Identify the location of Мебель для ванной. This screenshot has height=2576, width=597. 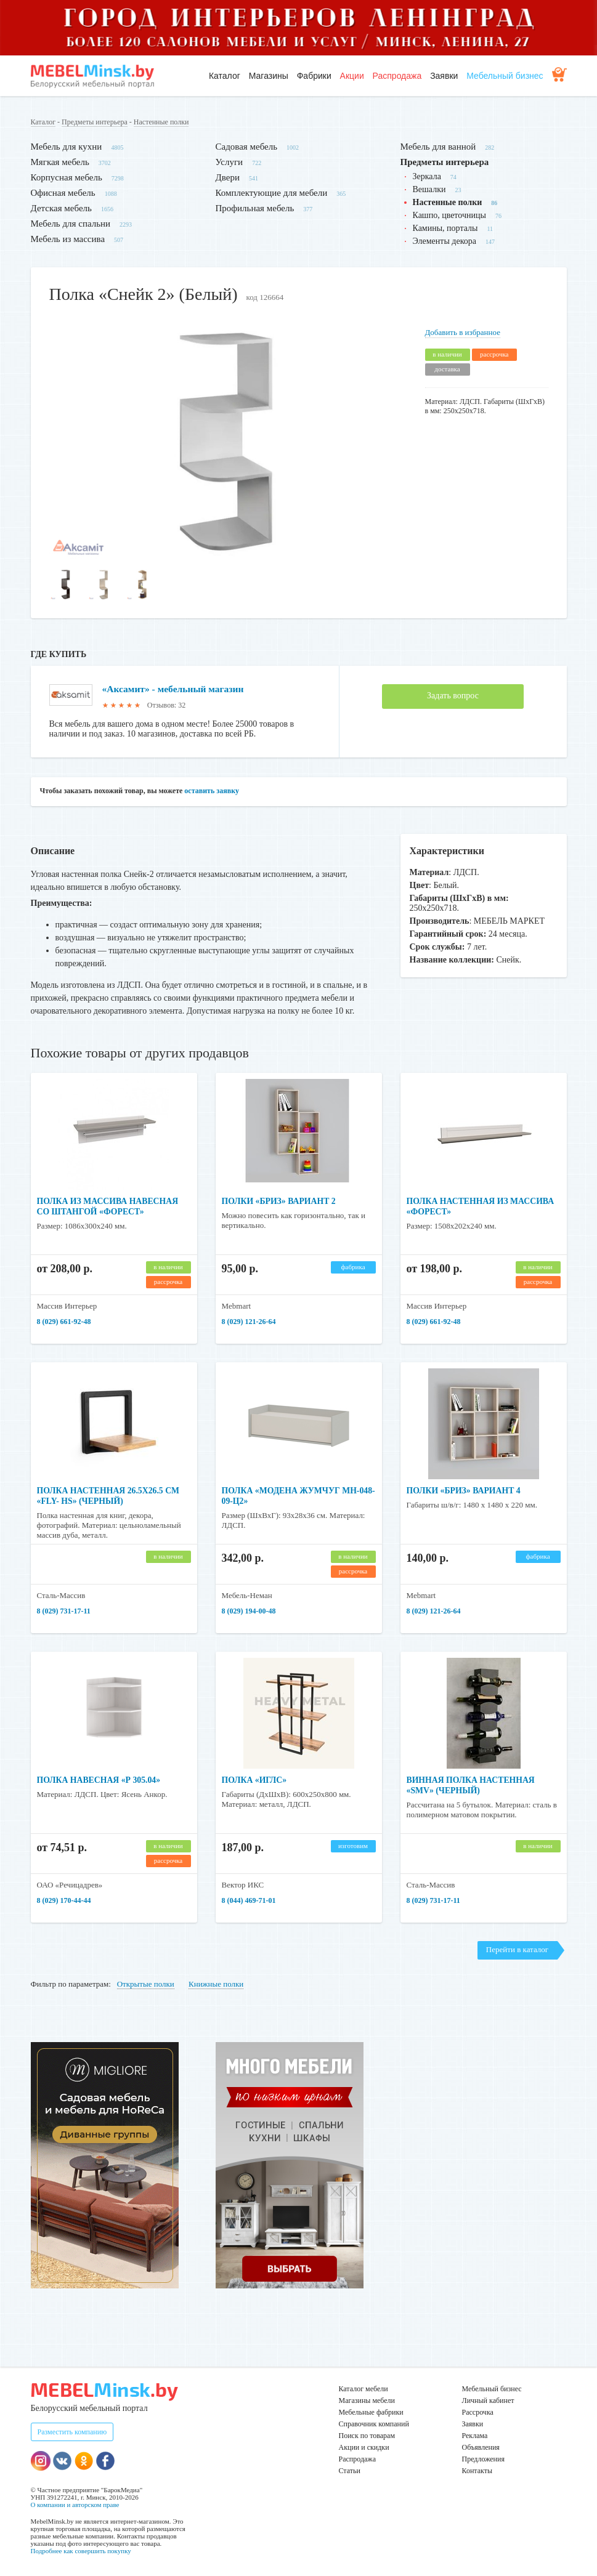
(438, 146).